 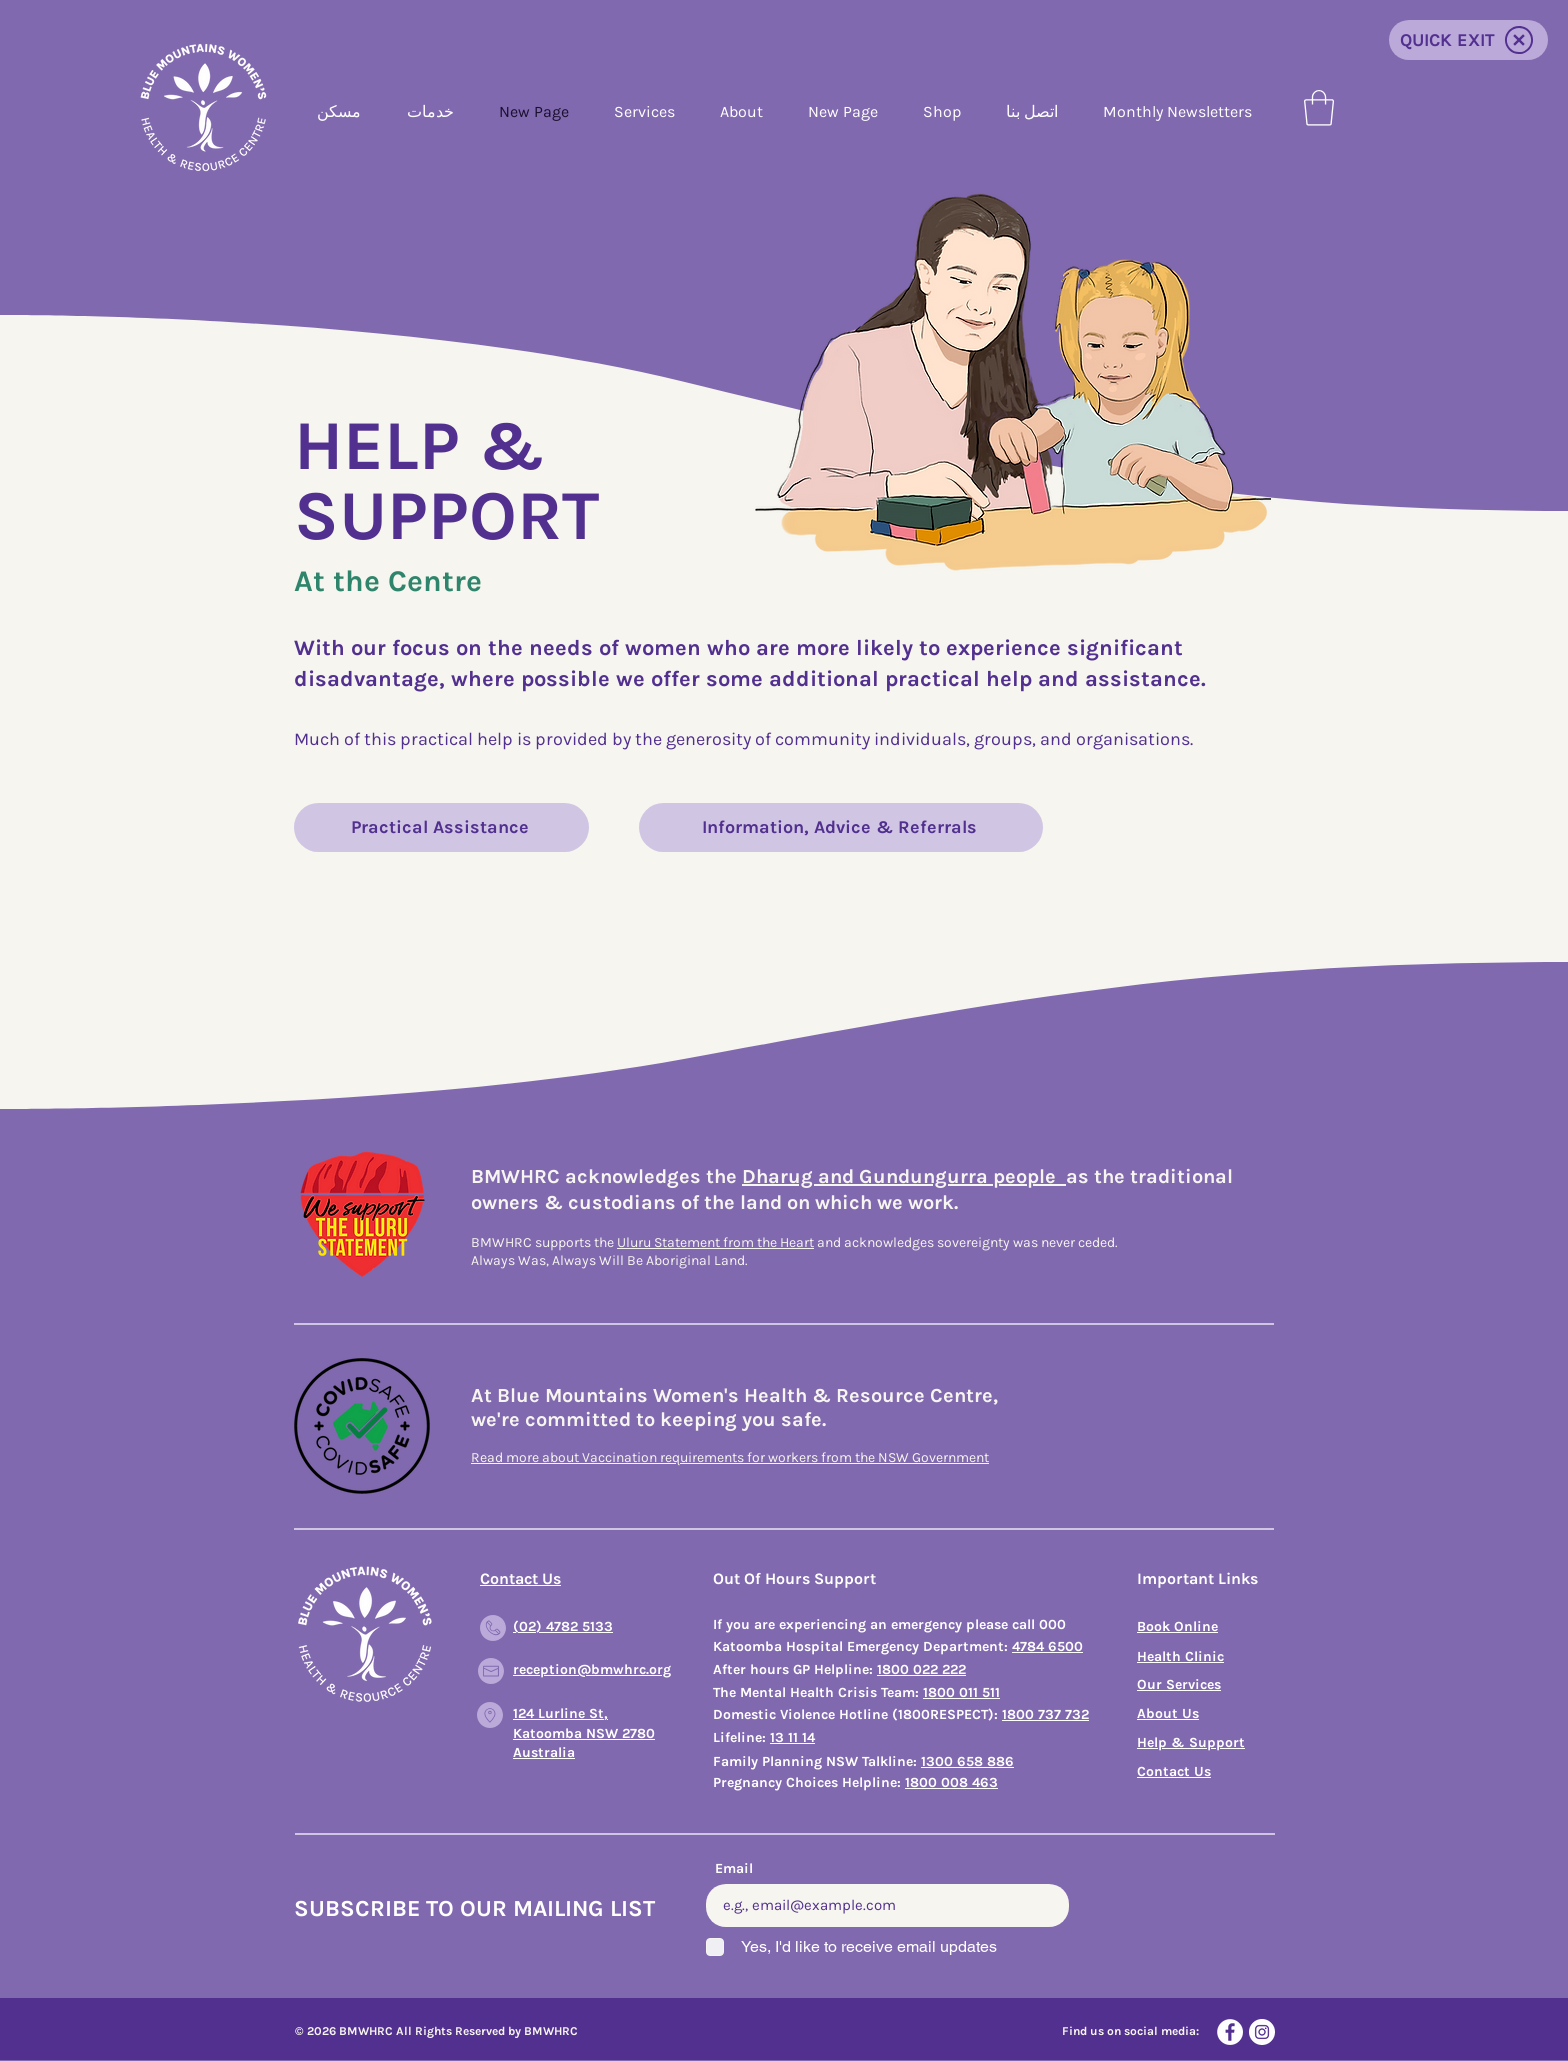 What do you see at coordinates (1468, 40) in the screenshot?
I see `[QUICK EXIT]` at bounding box center [1468, 40].